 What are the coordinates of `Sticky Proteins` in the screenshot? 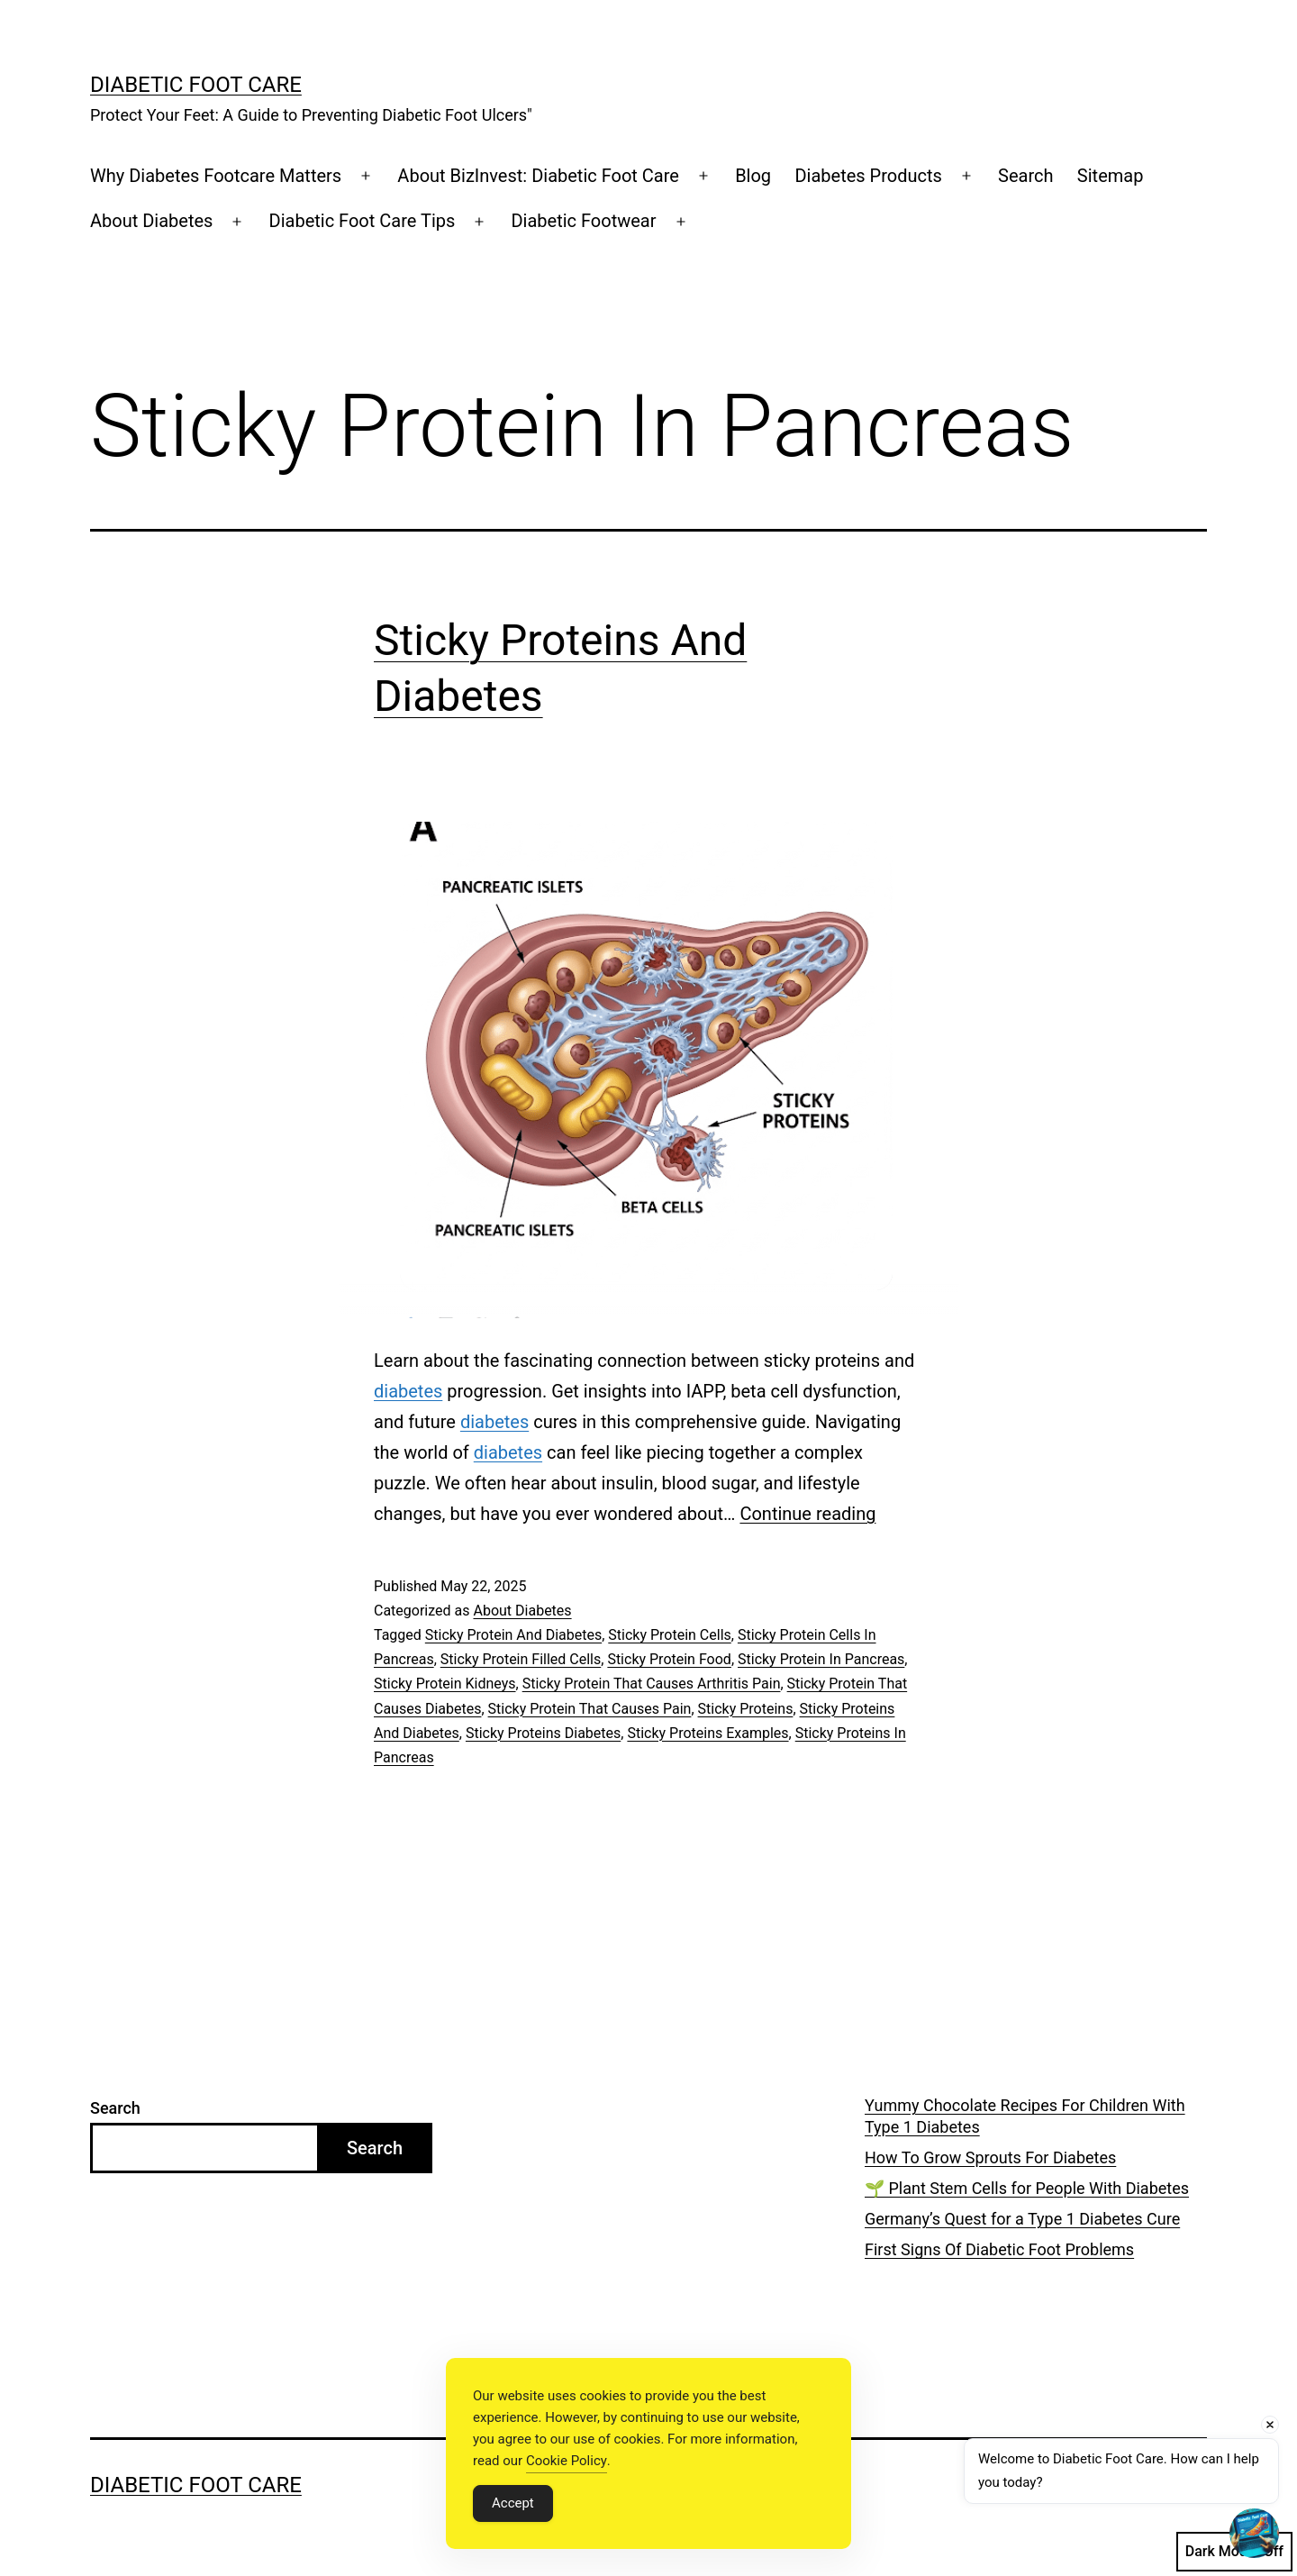 It's located at (746, 1708).